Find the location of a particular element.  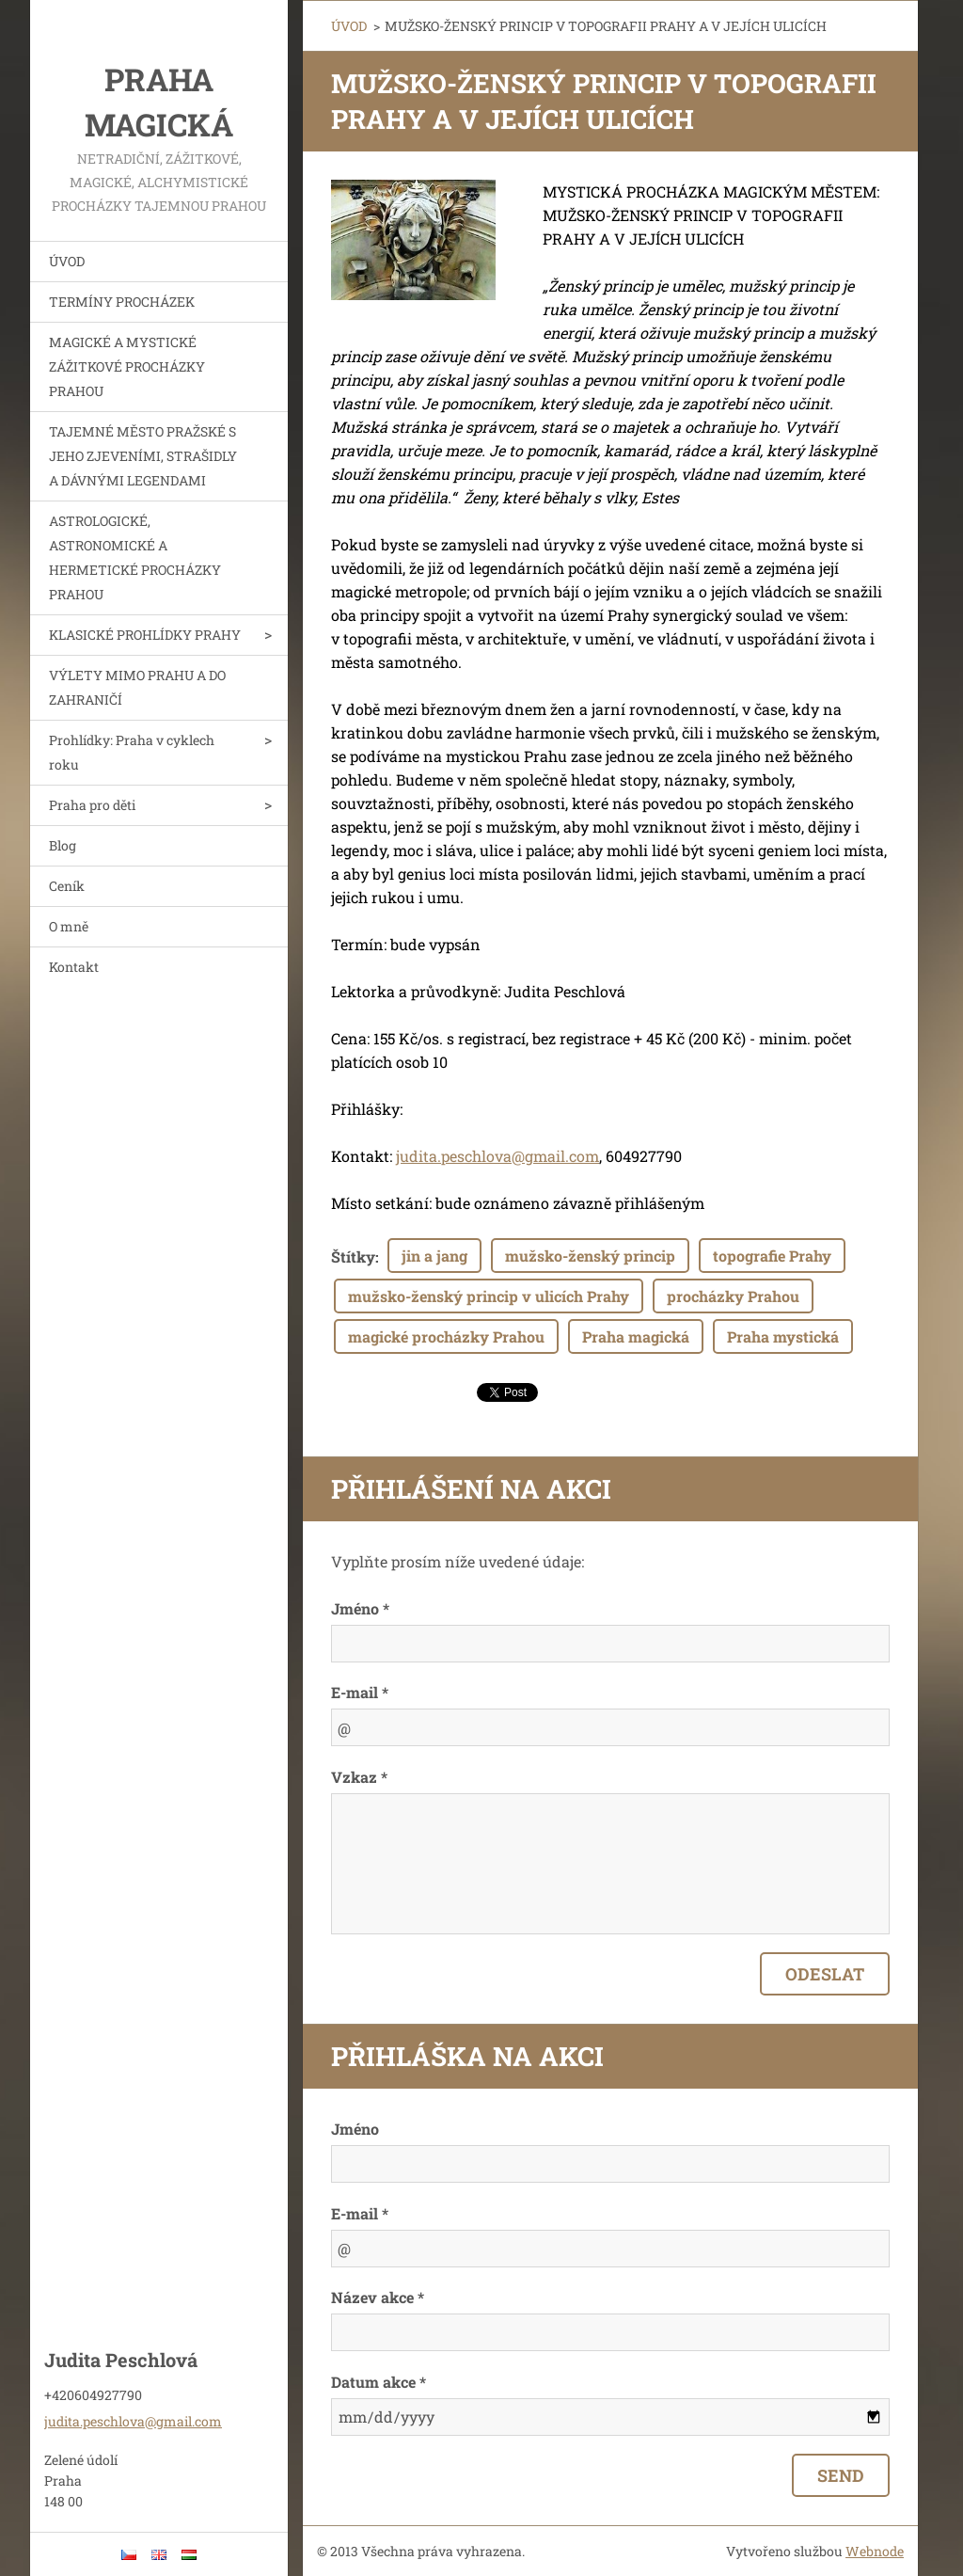

magické procházky Prahou is located at coordinates (446, 1336).